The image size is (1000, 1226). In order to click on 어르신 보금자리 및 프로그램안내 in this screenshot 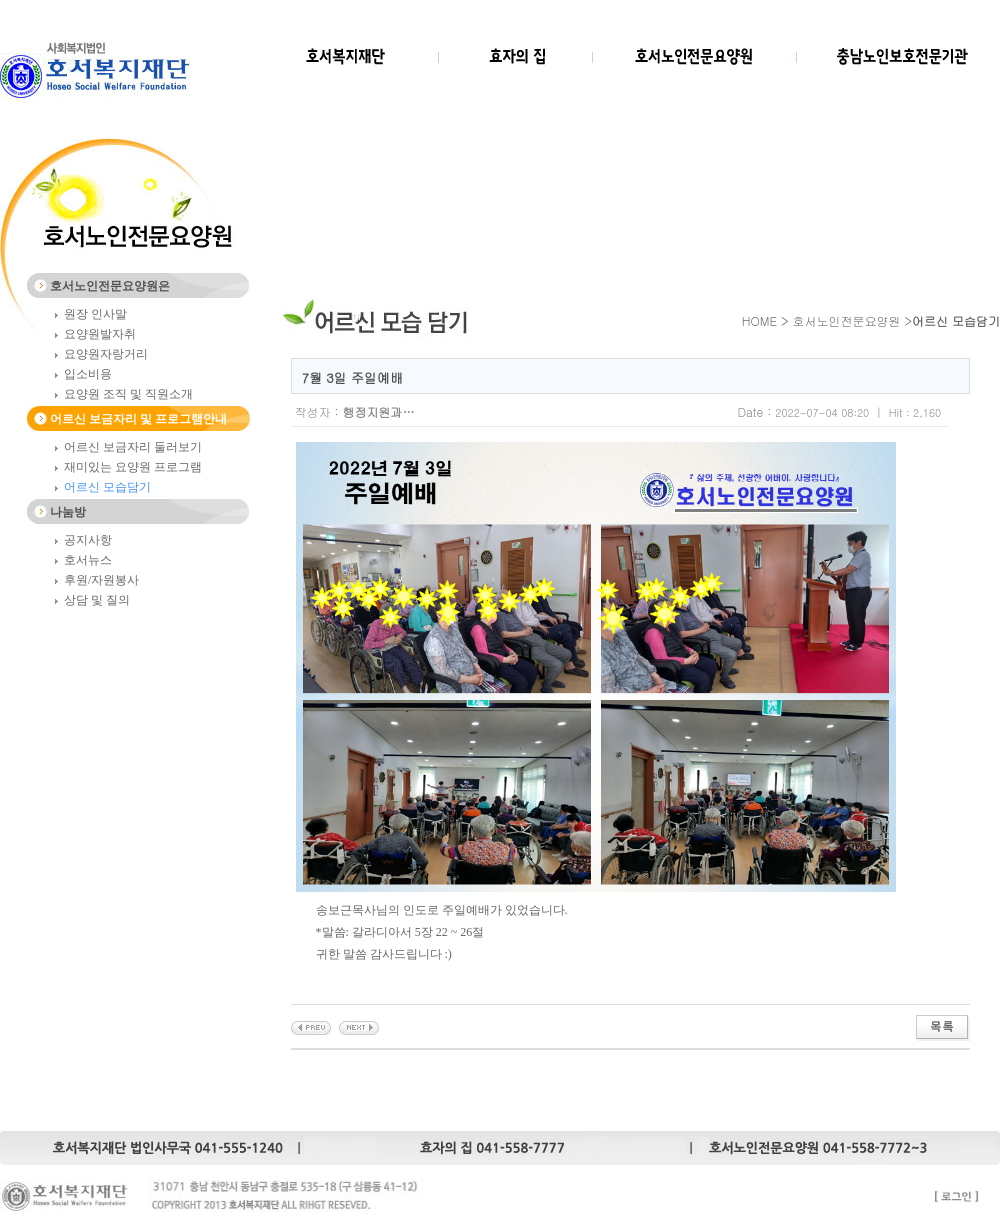, I will do `click(138, 419)`.